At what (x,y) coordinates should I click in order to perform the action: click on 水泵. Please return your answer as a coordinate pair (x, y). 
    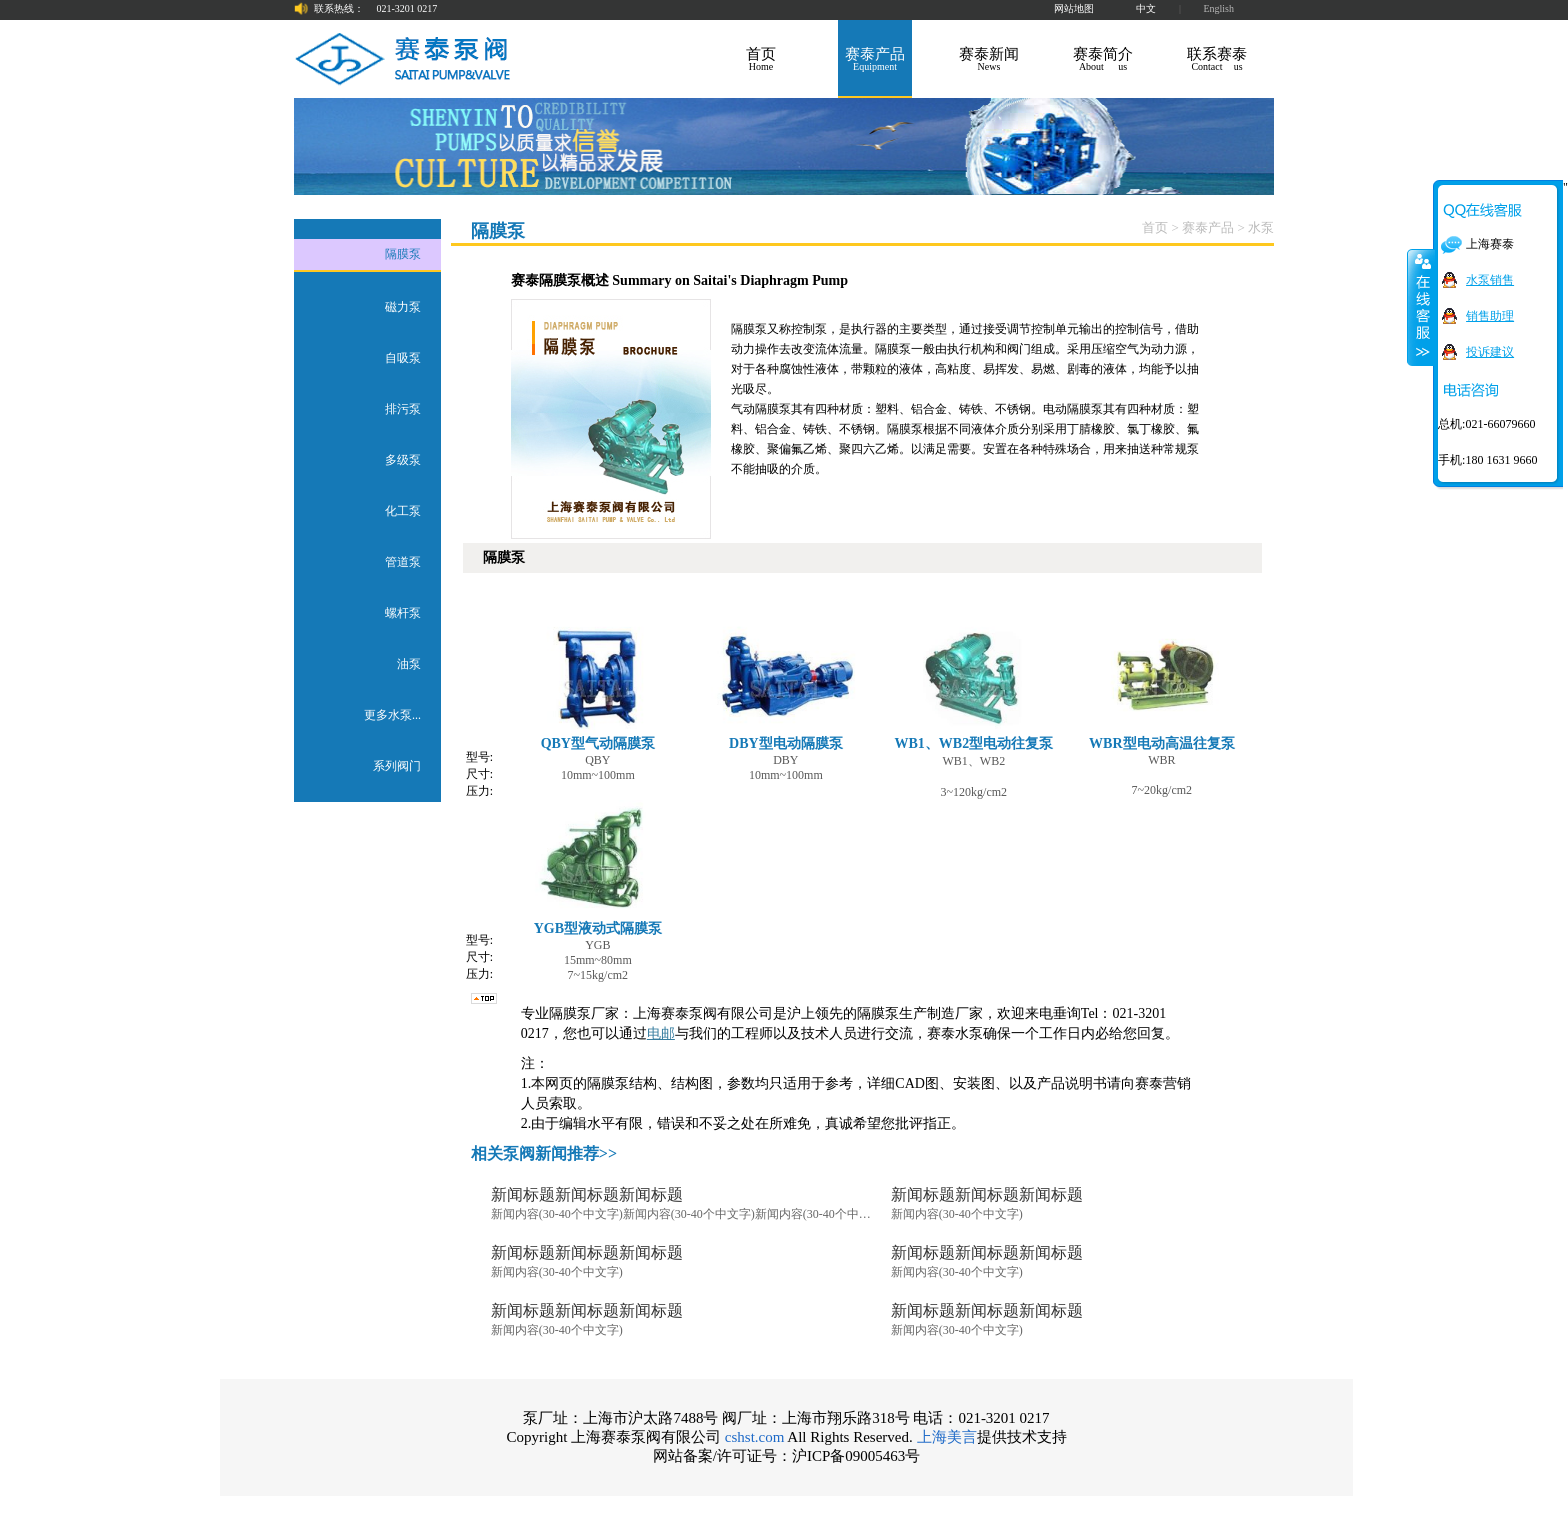
    Looking at the image, I should click on (1261, 227).